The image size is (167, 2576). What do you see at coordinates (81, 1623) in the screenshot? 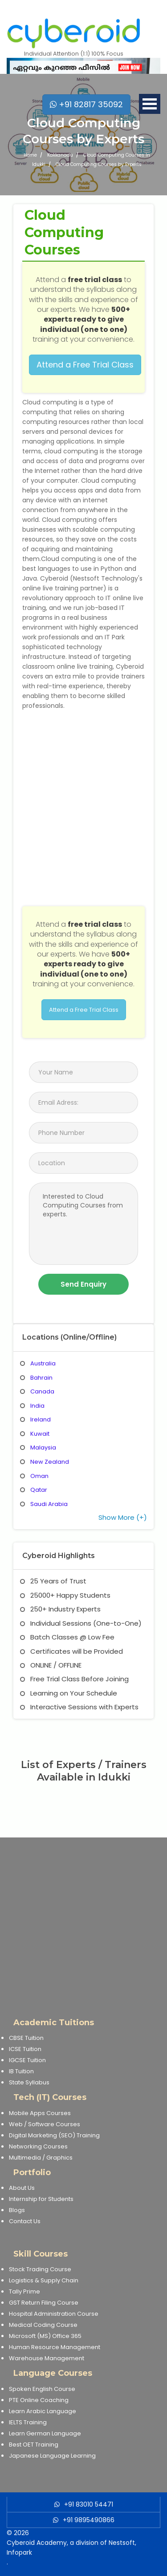
I see `Individual Sessions (One-to-One)` at bounding box center [81, 1623].